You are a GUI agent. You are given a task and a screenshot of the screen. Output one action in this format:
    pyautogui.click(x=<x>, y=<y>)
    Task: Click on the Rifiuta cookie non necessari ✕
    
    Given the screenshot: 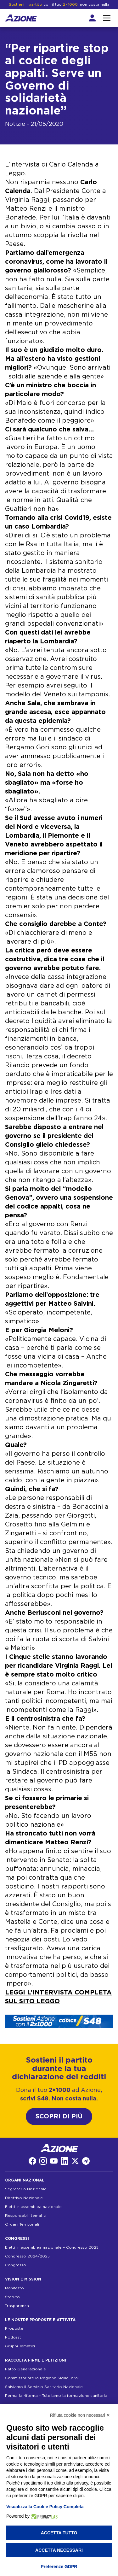 What is the action you would take?
    pyautogui.click(x=80, y=2415)
    